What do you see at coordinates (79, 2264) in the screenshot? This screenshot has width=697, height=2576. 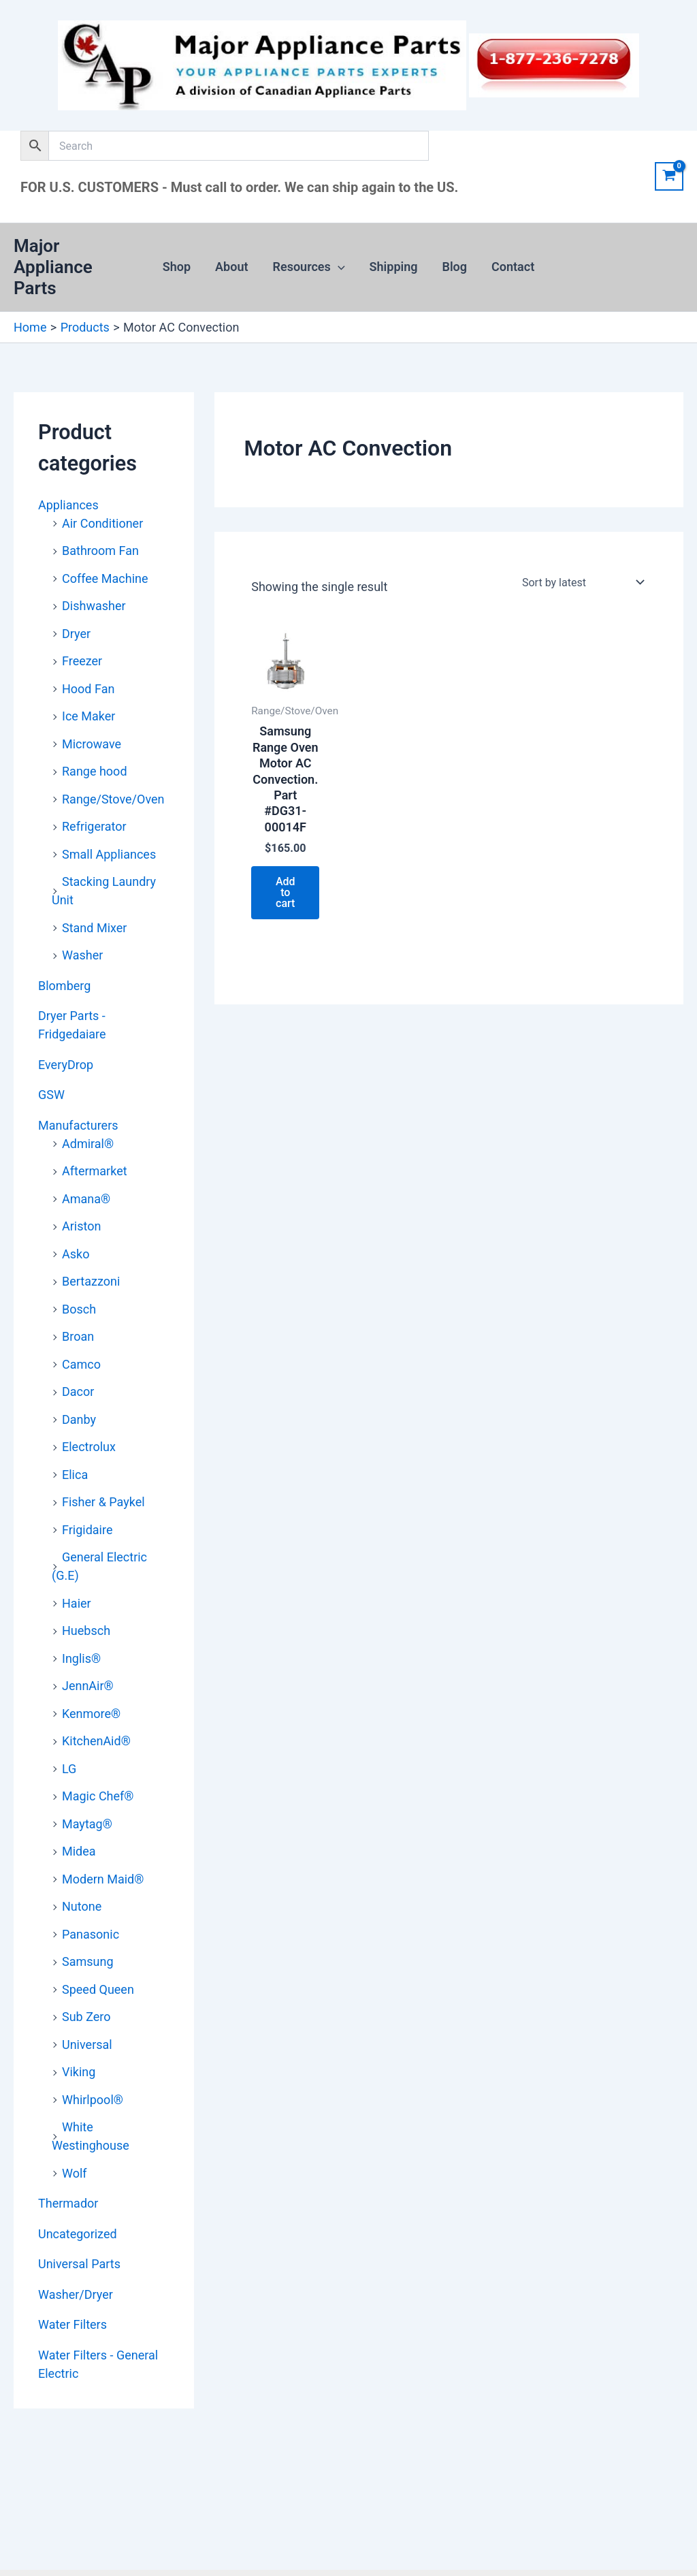 I see `Universal Parts` at bounding box center [79, 2264].